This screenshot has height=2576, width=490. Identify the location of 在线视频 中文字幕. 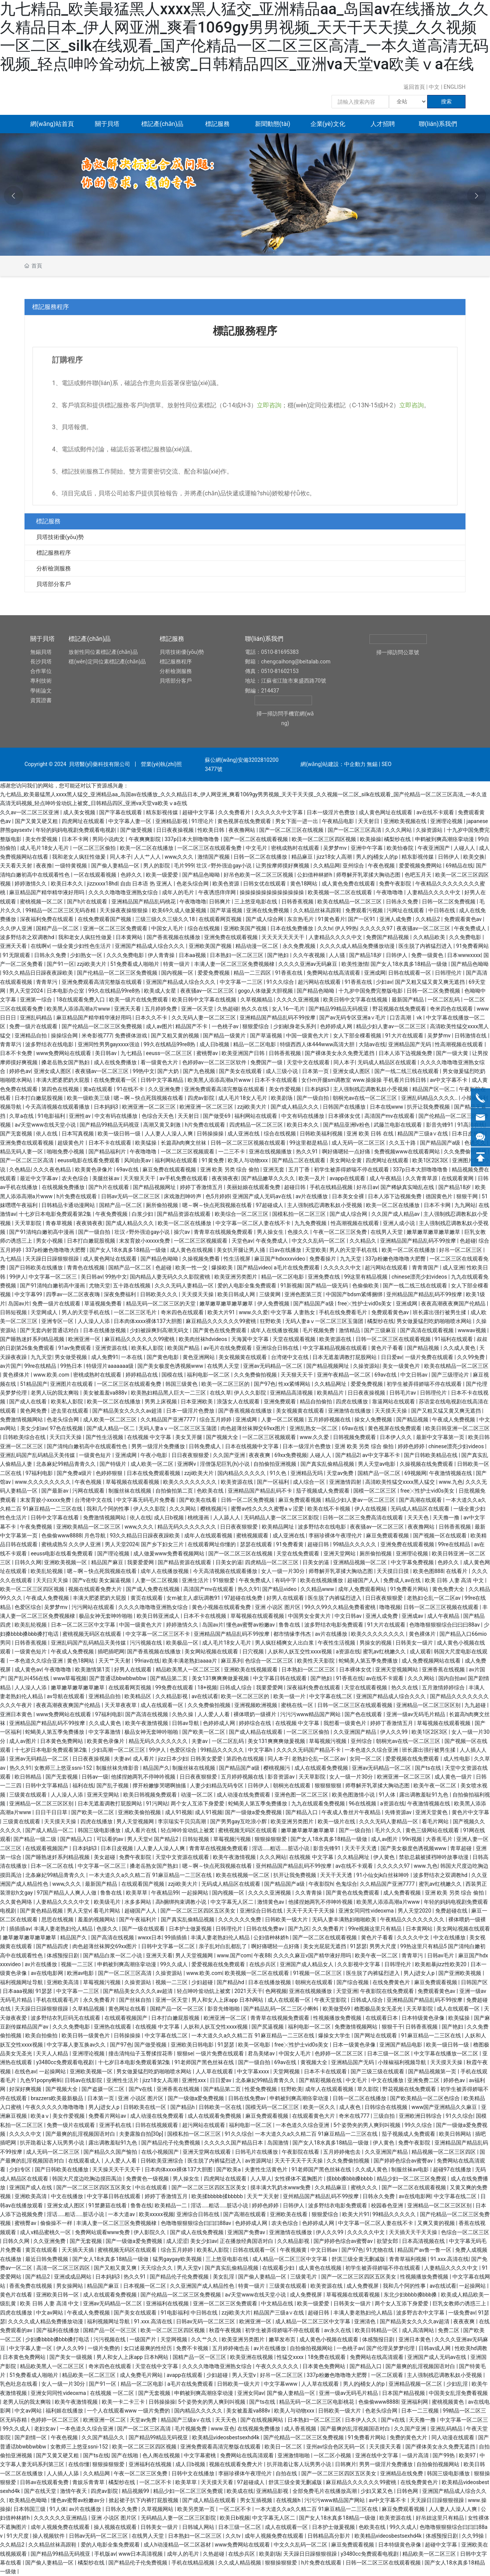
(150, 1437).